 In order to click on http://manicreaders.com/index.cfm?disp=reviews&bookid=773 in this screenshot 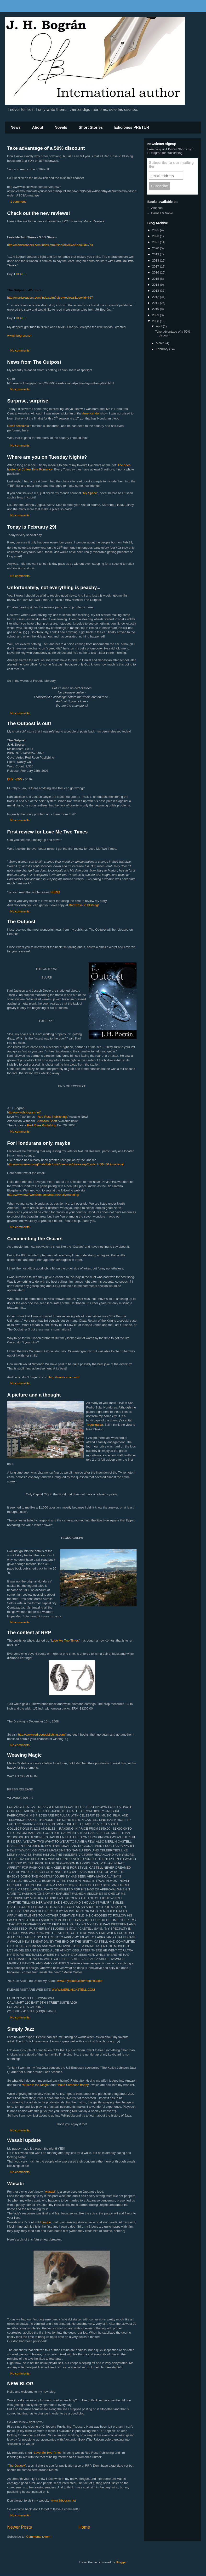, I will do `click(50, 245)`.